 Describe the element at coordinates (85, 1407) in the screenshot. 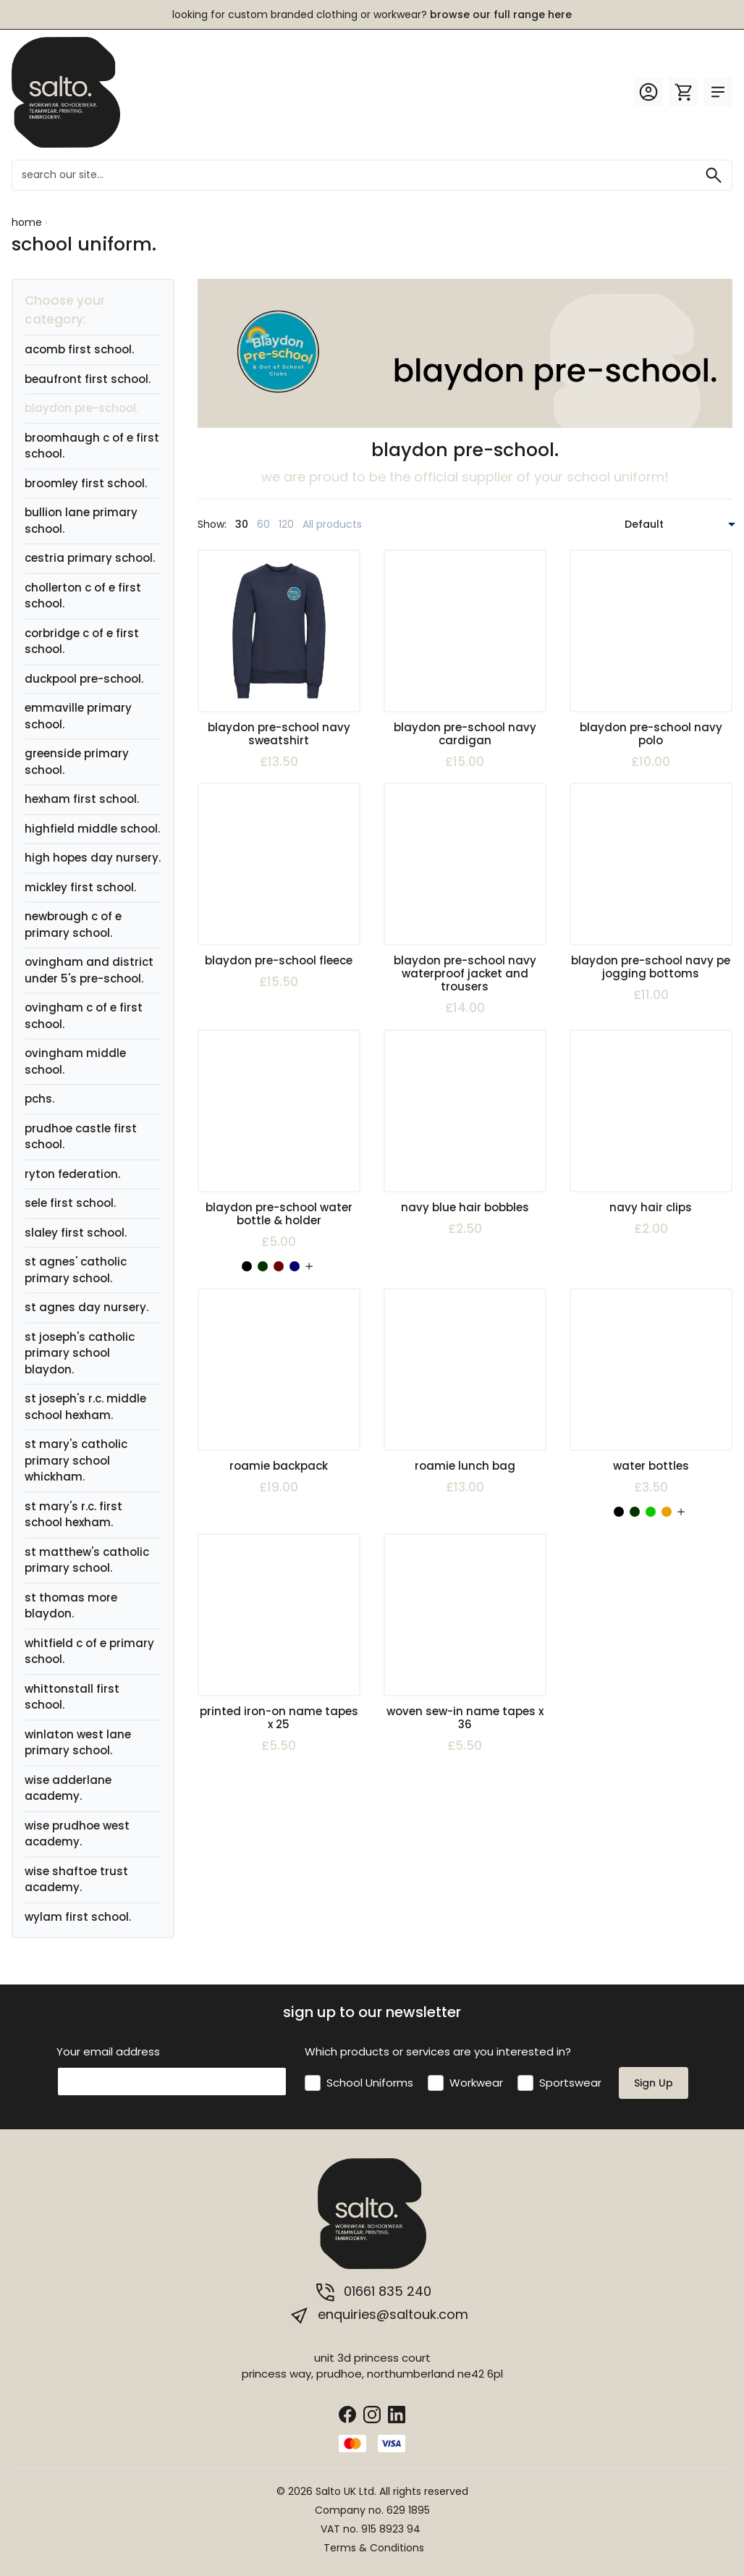

I see `st joseph's r.c. middle school hexham.` at that location.